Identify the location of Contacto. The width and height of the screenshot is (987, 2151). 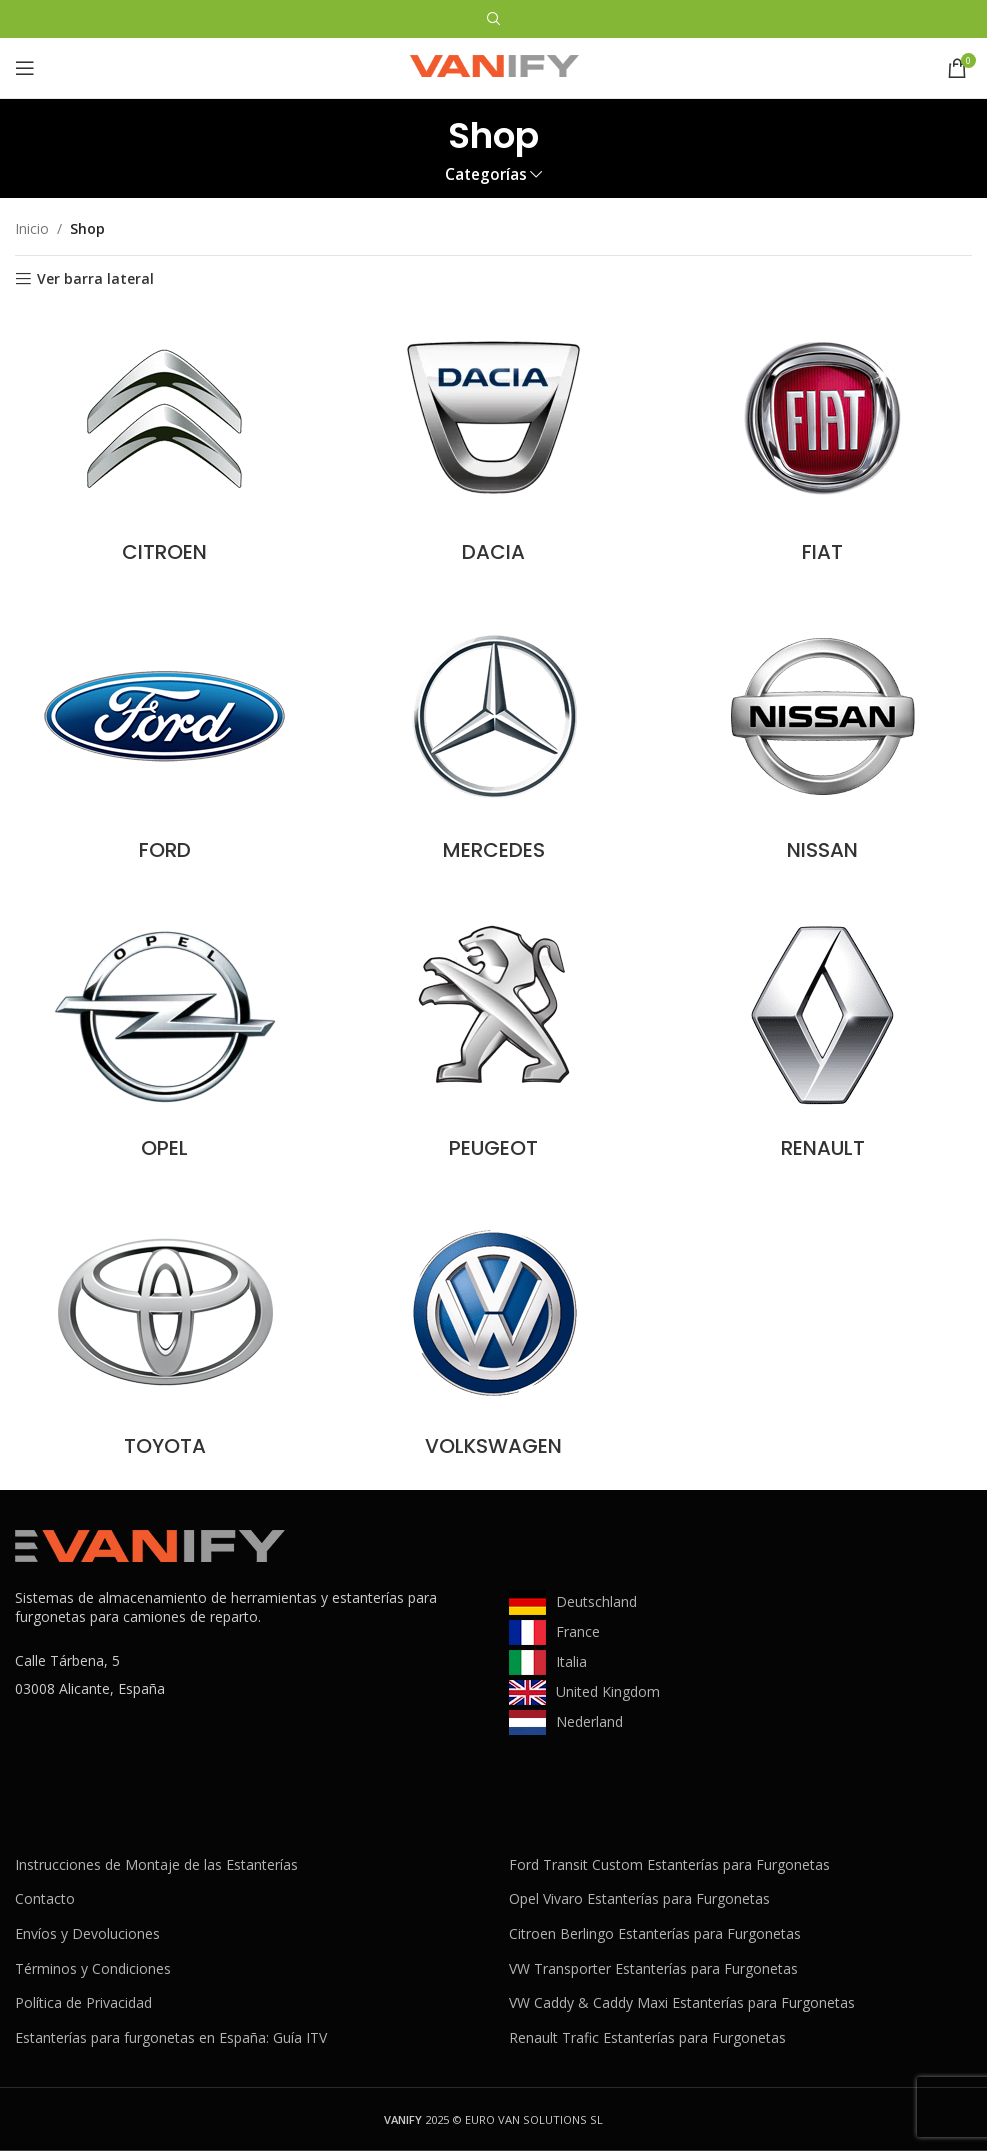
(45, 1898).